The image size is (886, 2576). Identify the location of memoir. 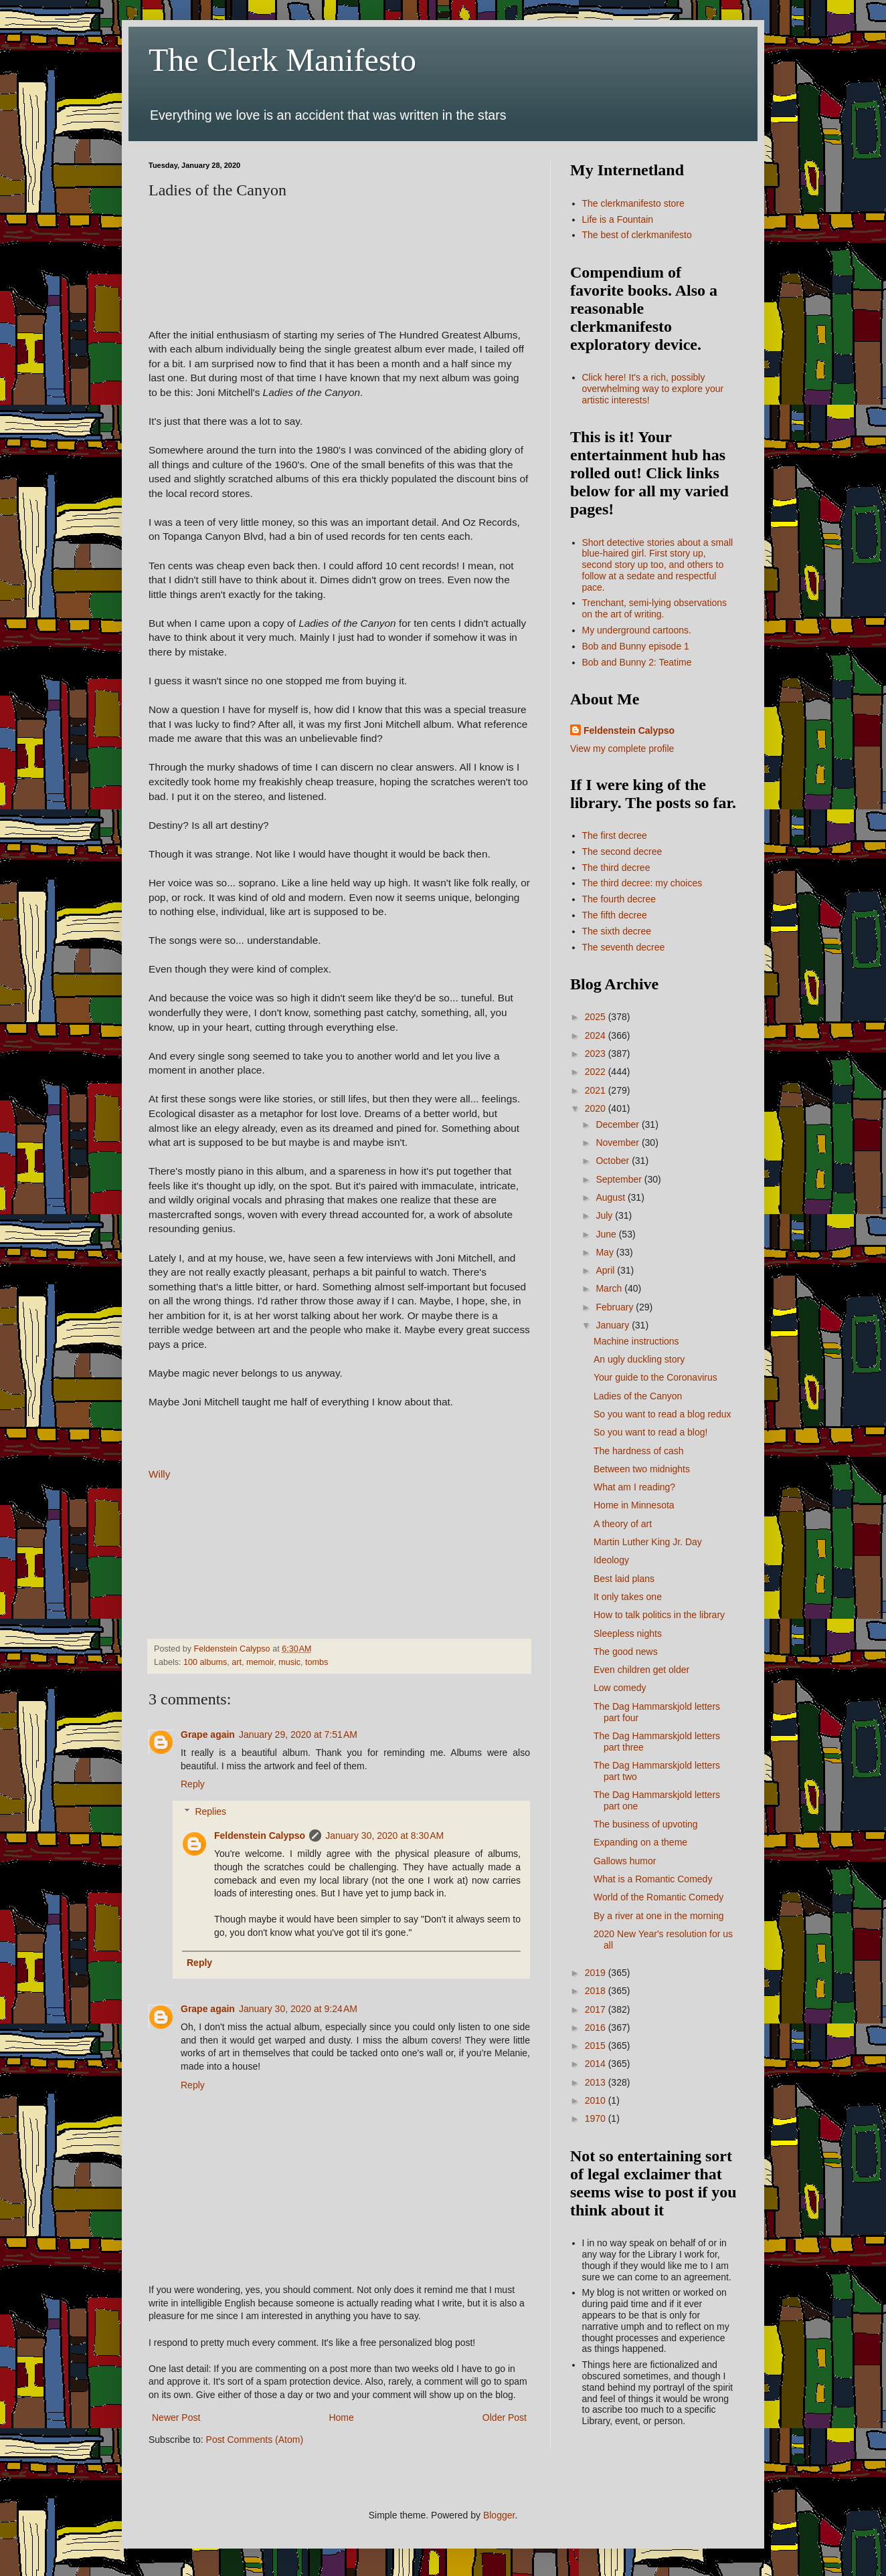
(260, 1662).